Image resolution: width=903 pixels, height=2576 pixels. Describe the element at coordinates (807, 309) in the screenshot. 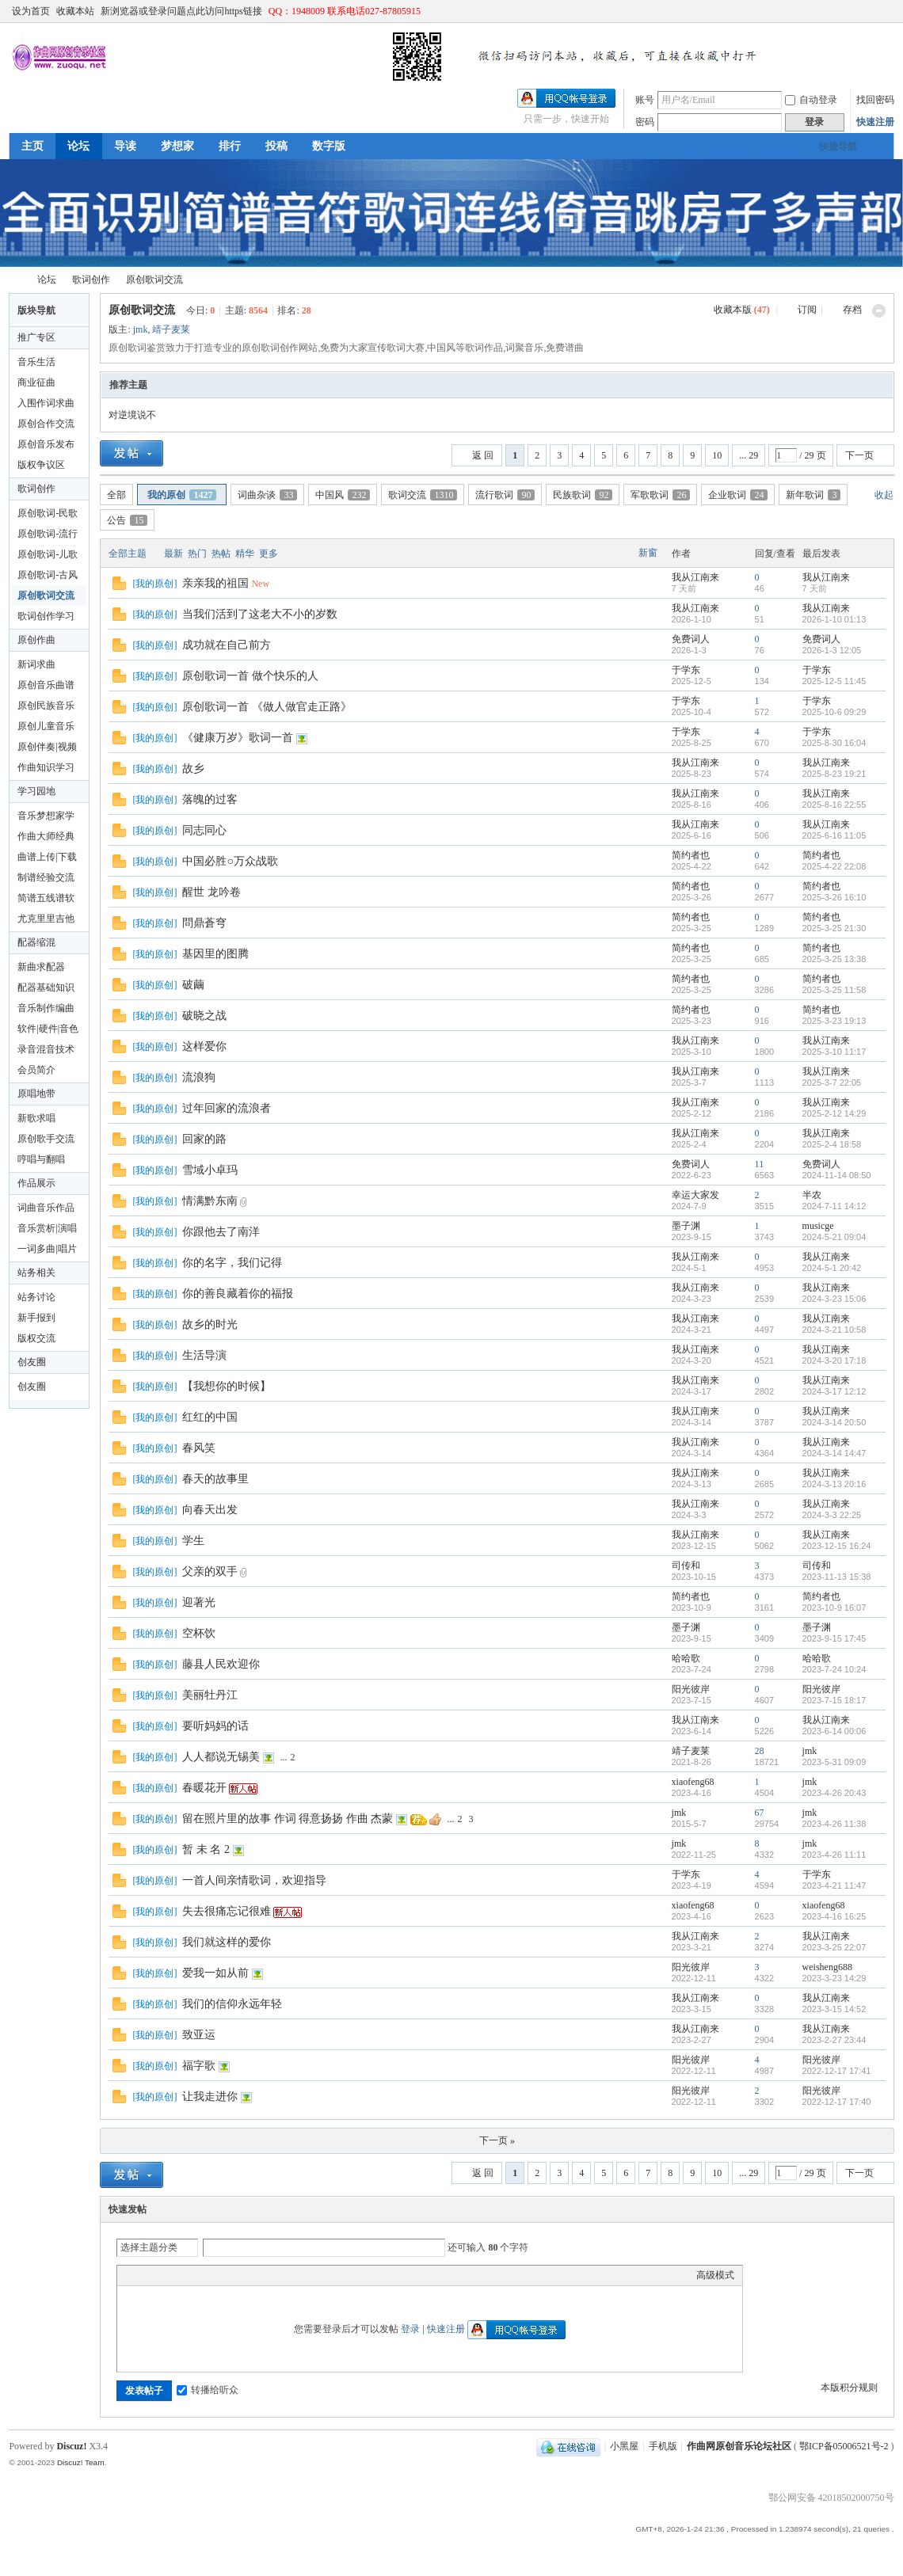

I see `订阅` at that location.